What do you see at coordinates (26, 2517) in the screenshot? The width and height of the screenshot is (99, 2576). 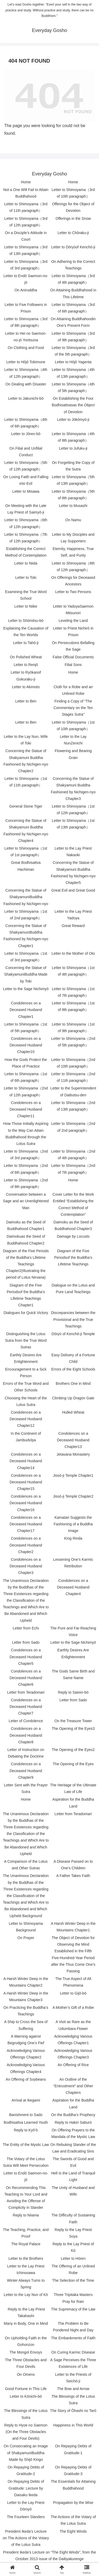 I see `The Fourteen Slanders` at bounding box center [26, 2517].